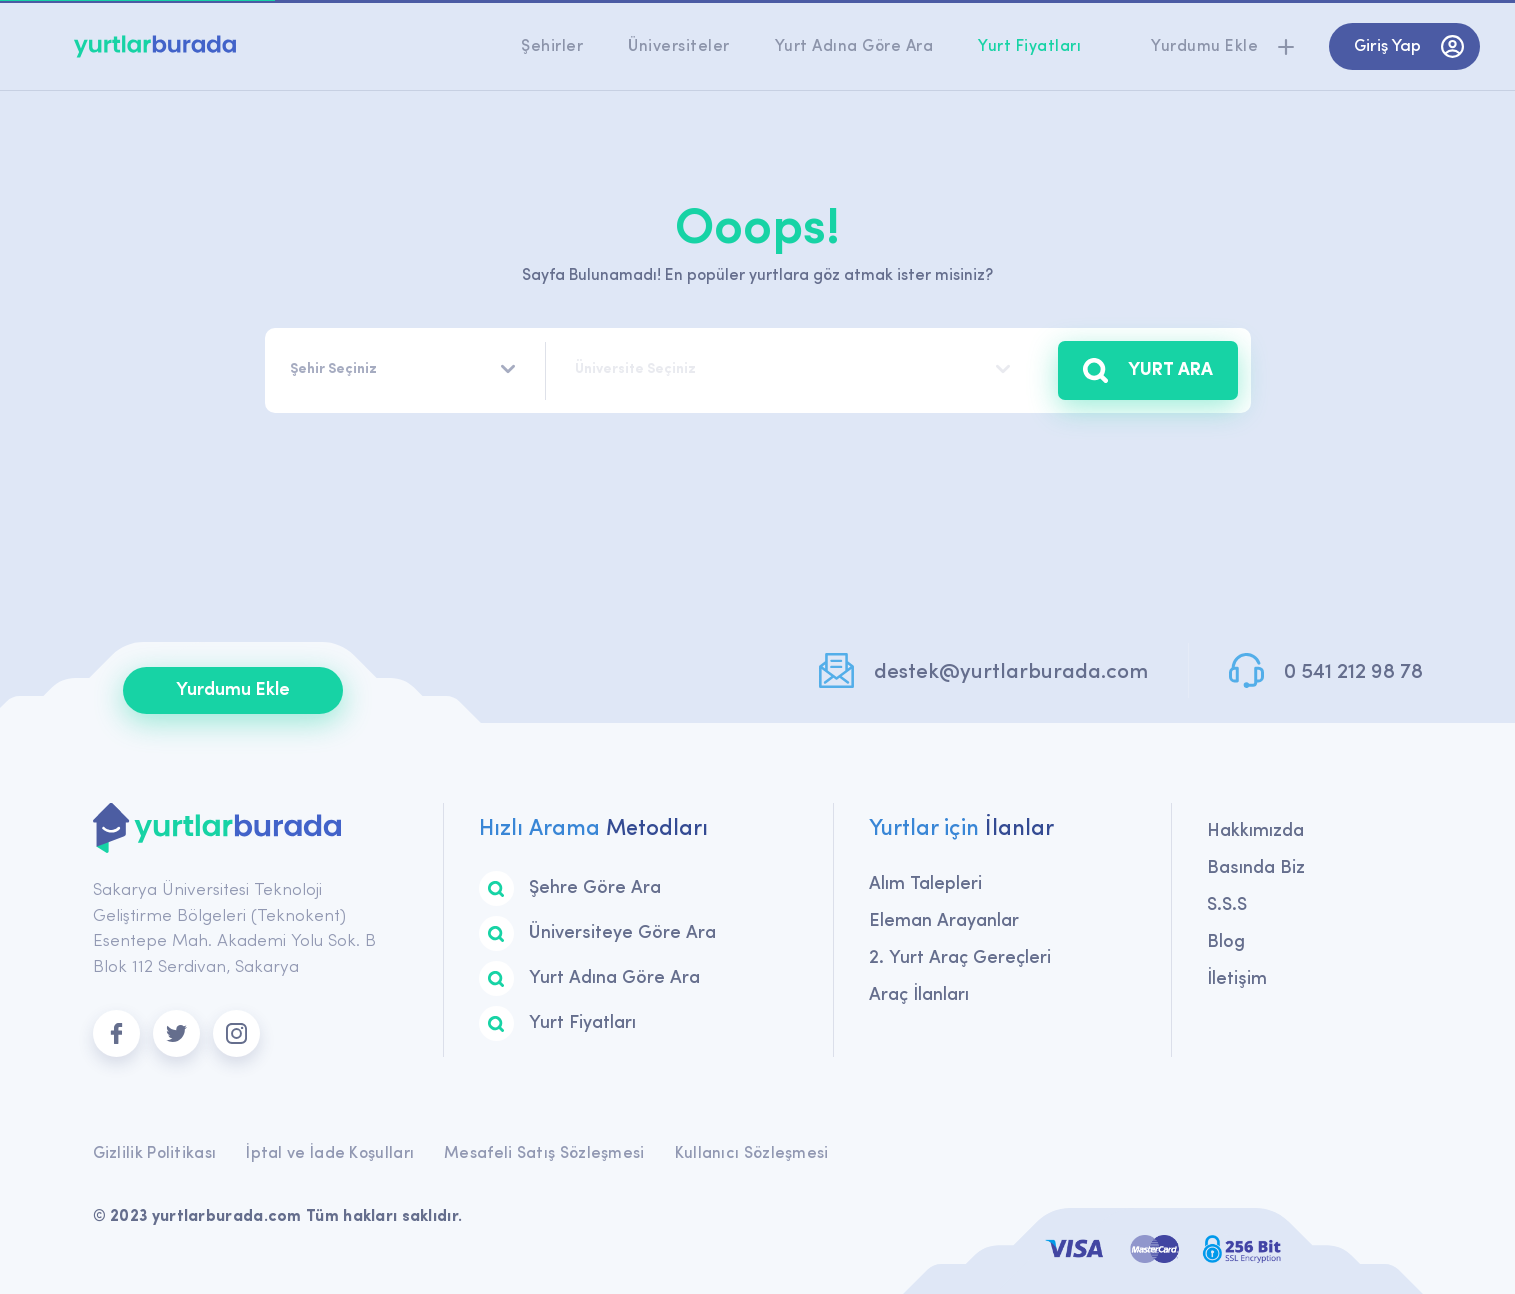 This screenshot has width=1515, height=1294. I want to click on 0 541 212 98 78, so click(1353, 672).